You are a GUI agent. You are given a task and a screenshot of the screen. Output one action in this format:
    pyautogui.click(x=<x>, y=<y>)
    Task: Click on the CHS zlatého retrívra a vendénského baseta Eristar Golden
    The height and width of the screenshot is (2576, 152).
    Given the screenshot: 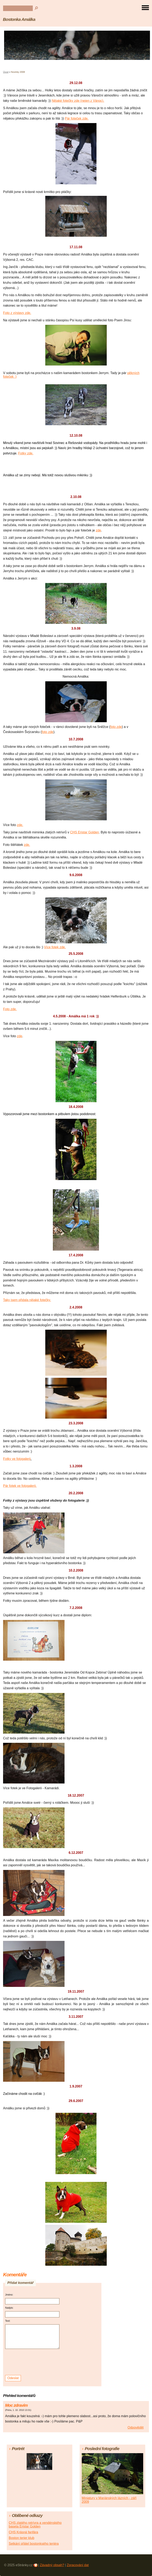 What is the action you would take?
    pyautogui.click(x=35, y=2524)
    